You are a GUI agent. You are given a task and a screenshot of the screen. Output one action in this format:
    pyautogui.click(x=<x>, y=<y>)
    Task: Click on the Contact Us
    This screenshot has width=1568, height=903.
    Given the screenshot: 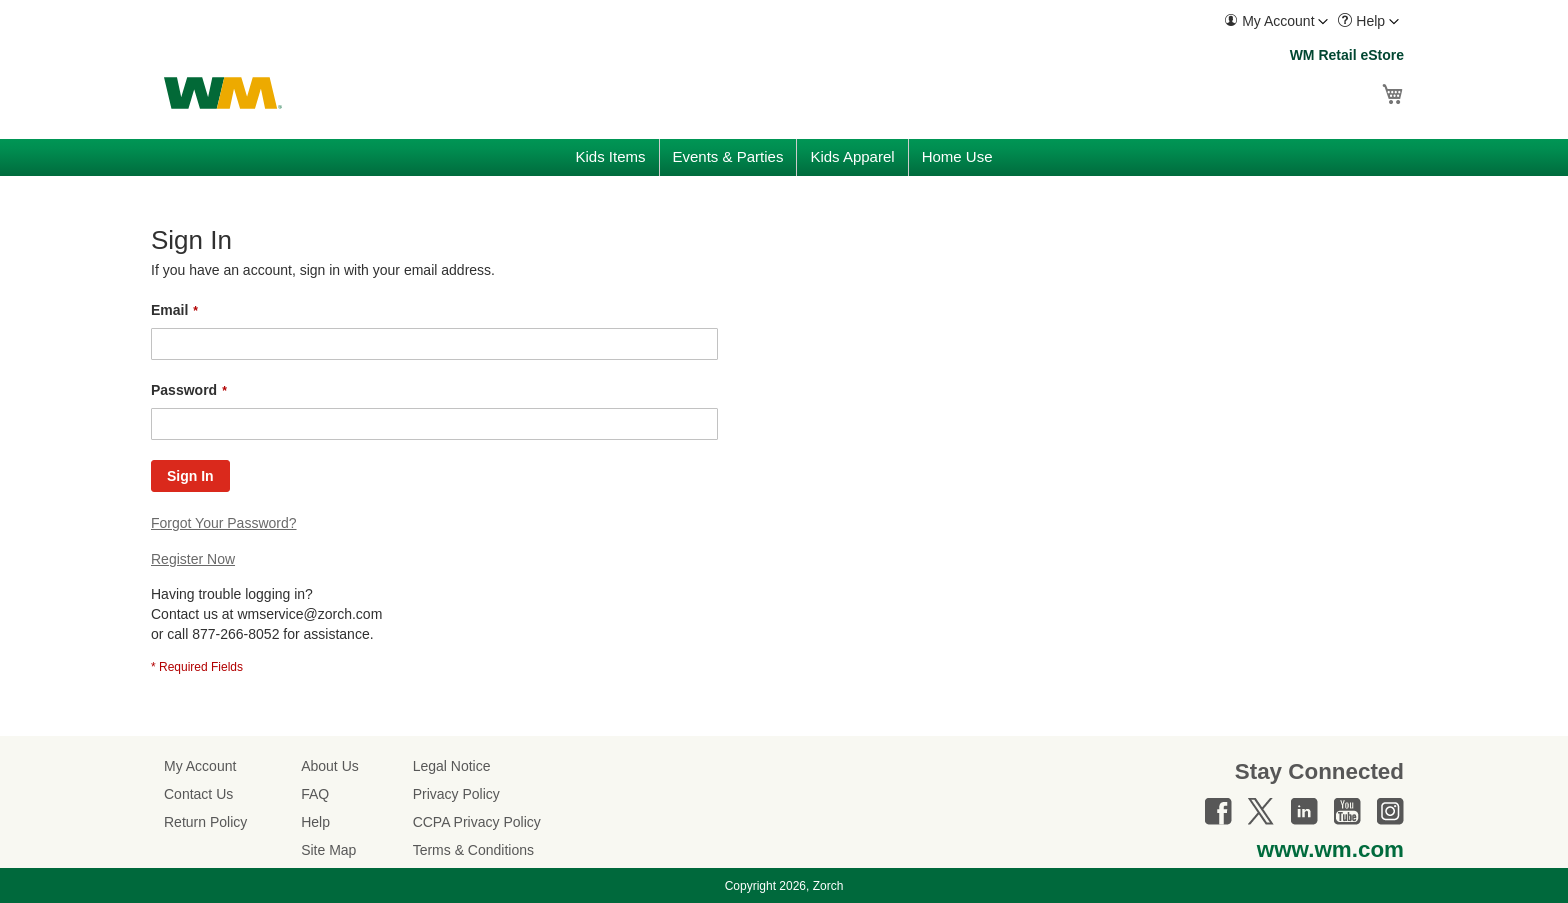 What is the action you would take?
    pyautogui.click(x=198, y=794)
    